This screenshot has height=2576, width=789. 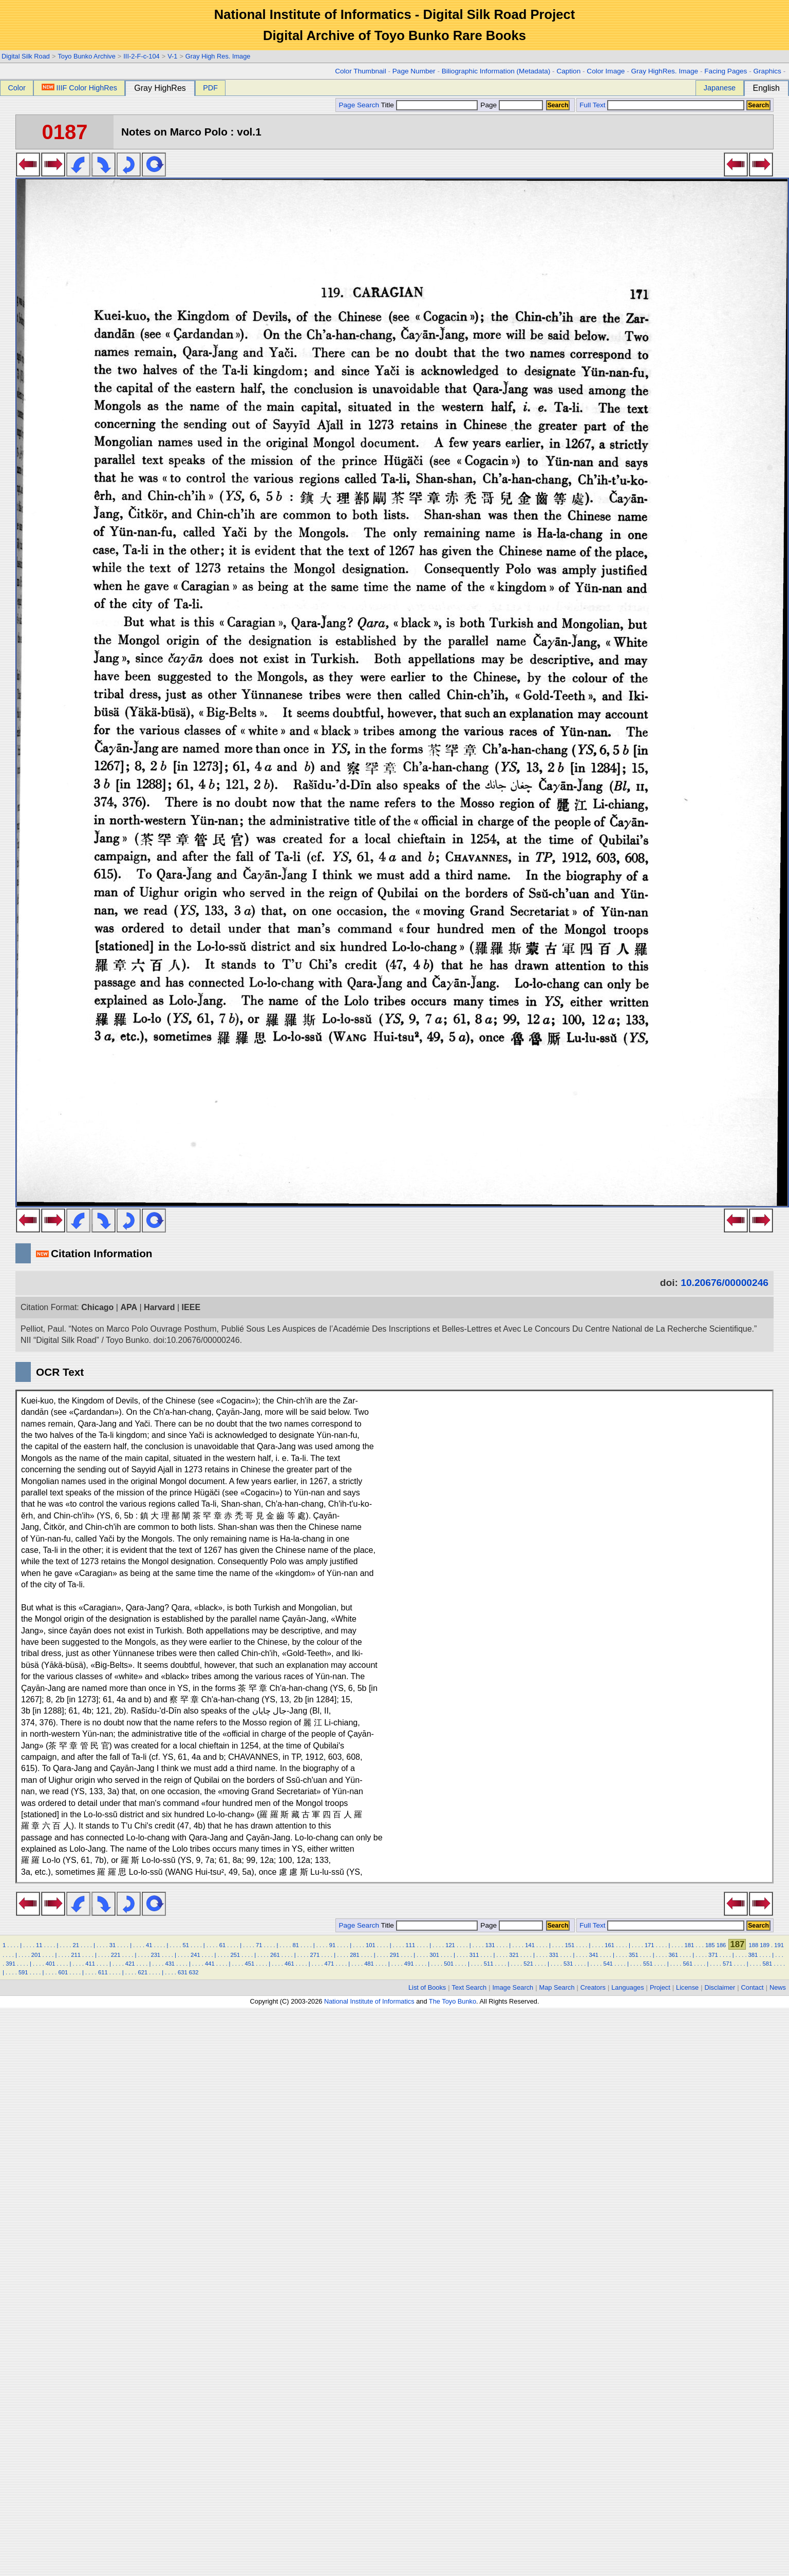 I want to click on Toyo Bunko Archive, so click(x=86, y=56).